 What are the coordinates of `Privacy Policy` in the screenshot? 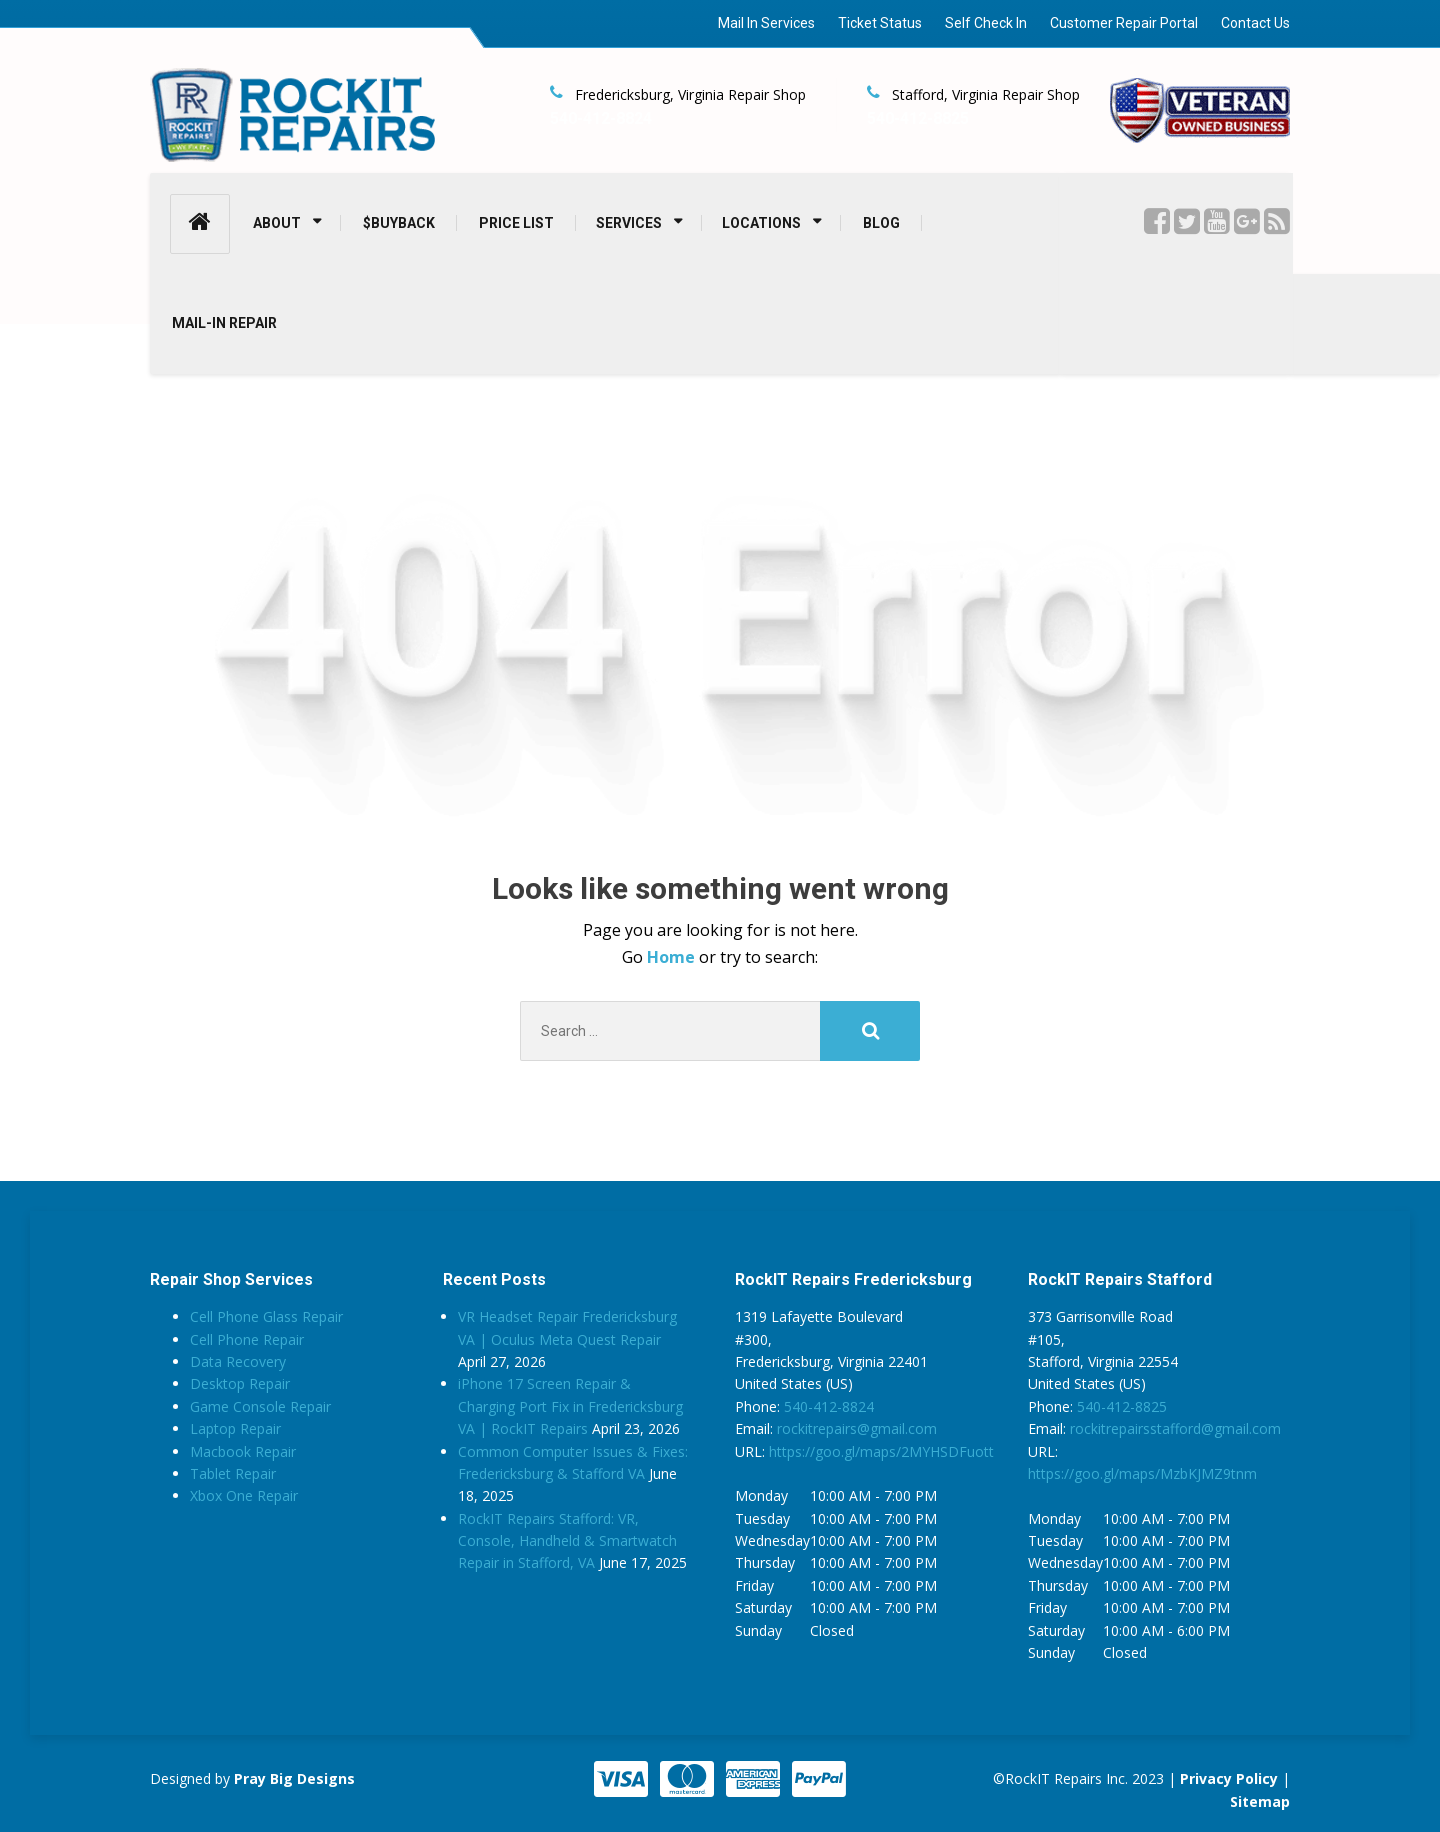 It's located at (1229, 1778).